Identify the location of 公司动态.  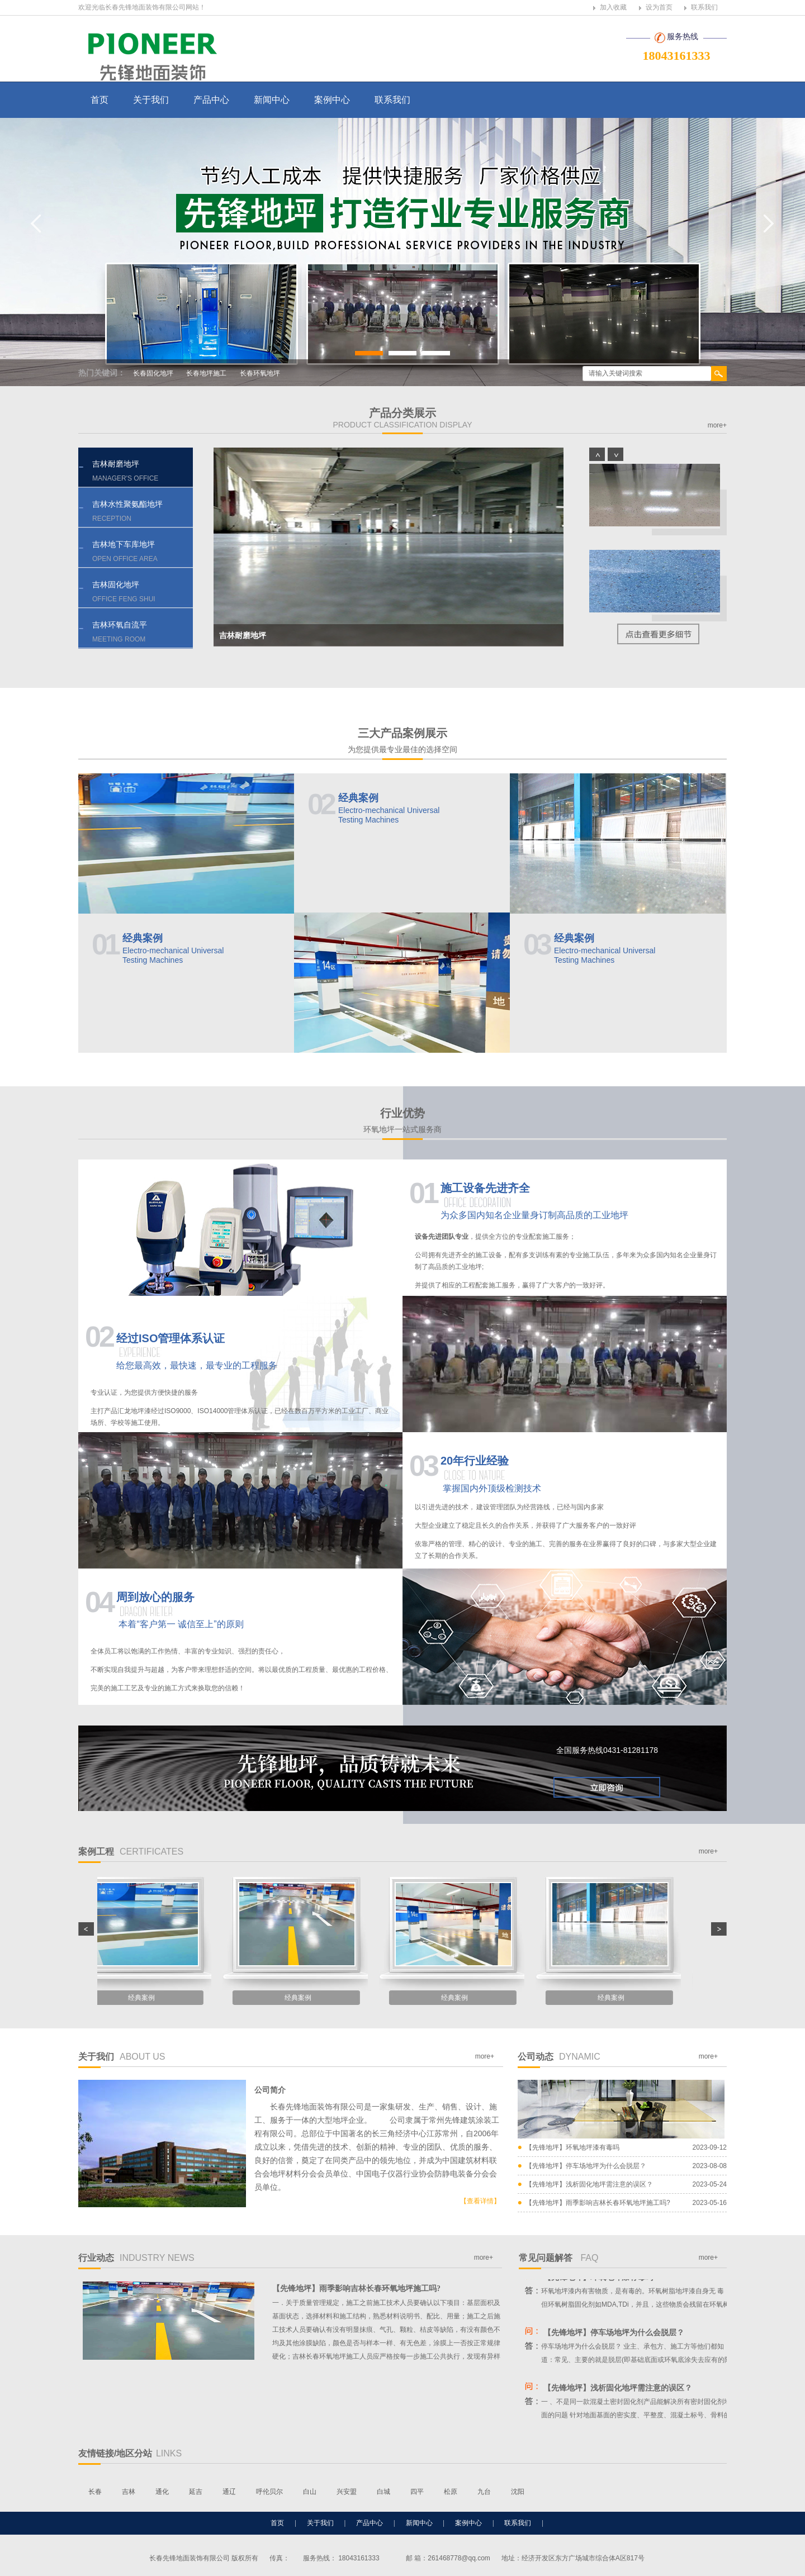
(559, 2056).